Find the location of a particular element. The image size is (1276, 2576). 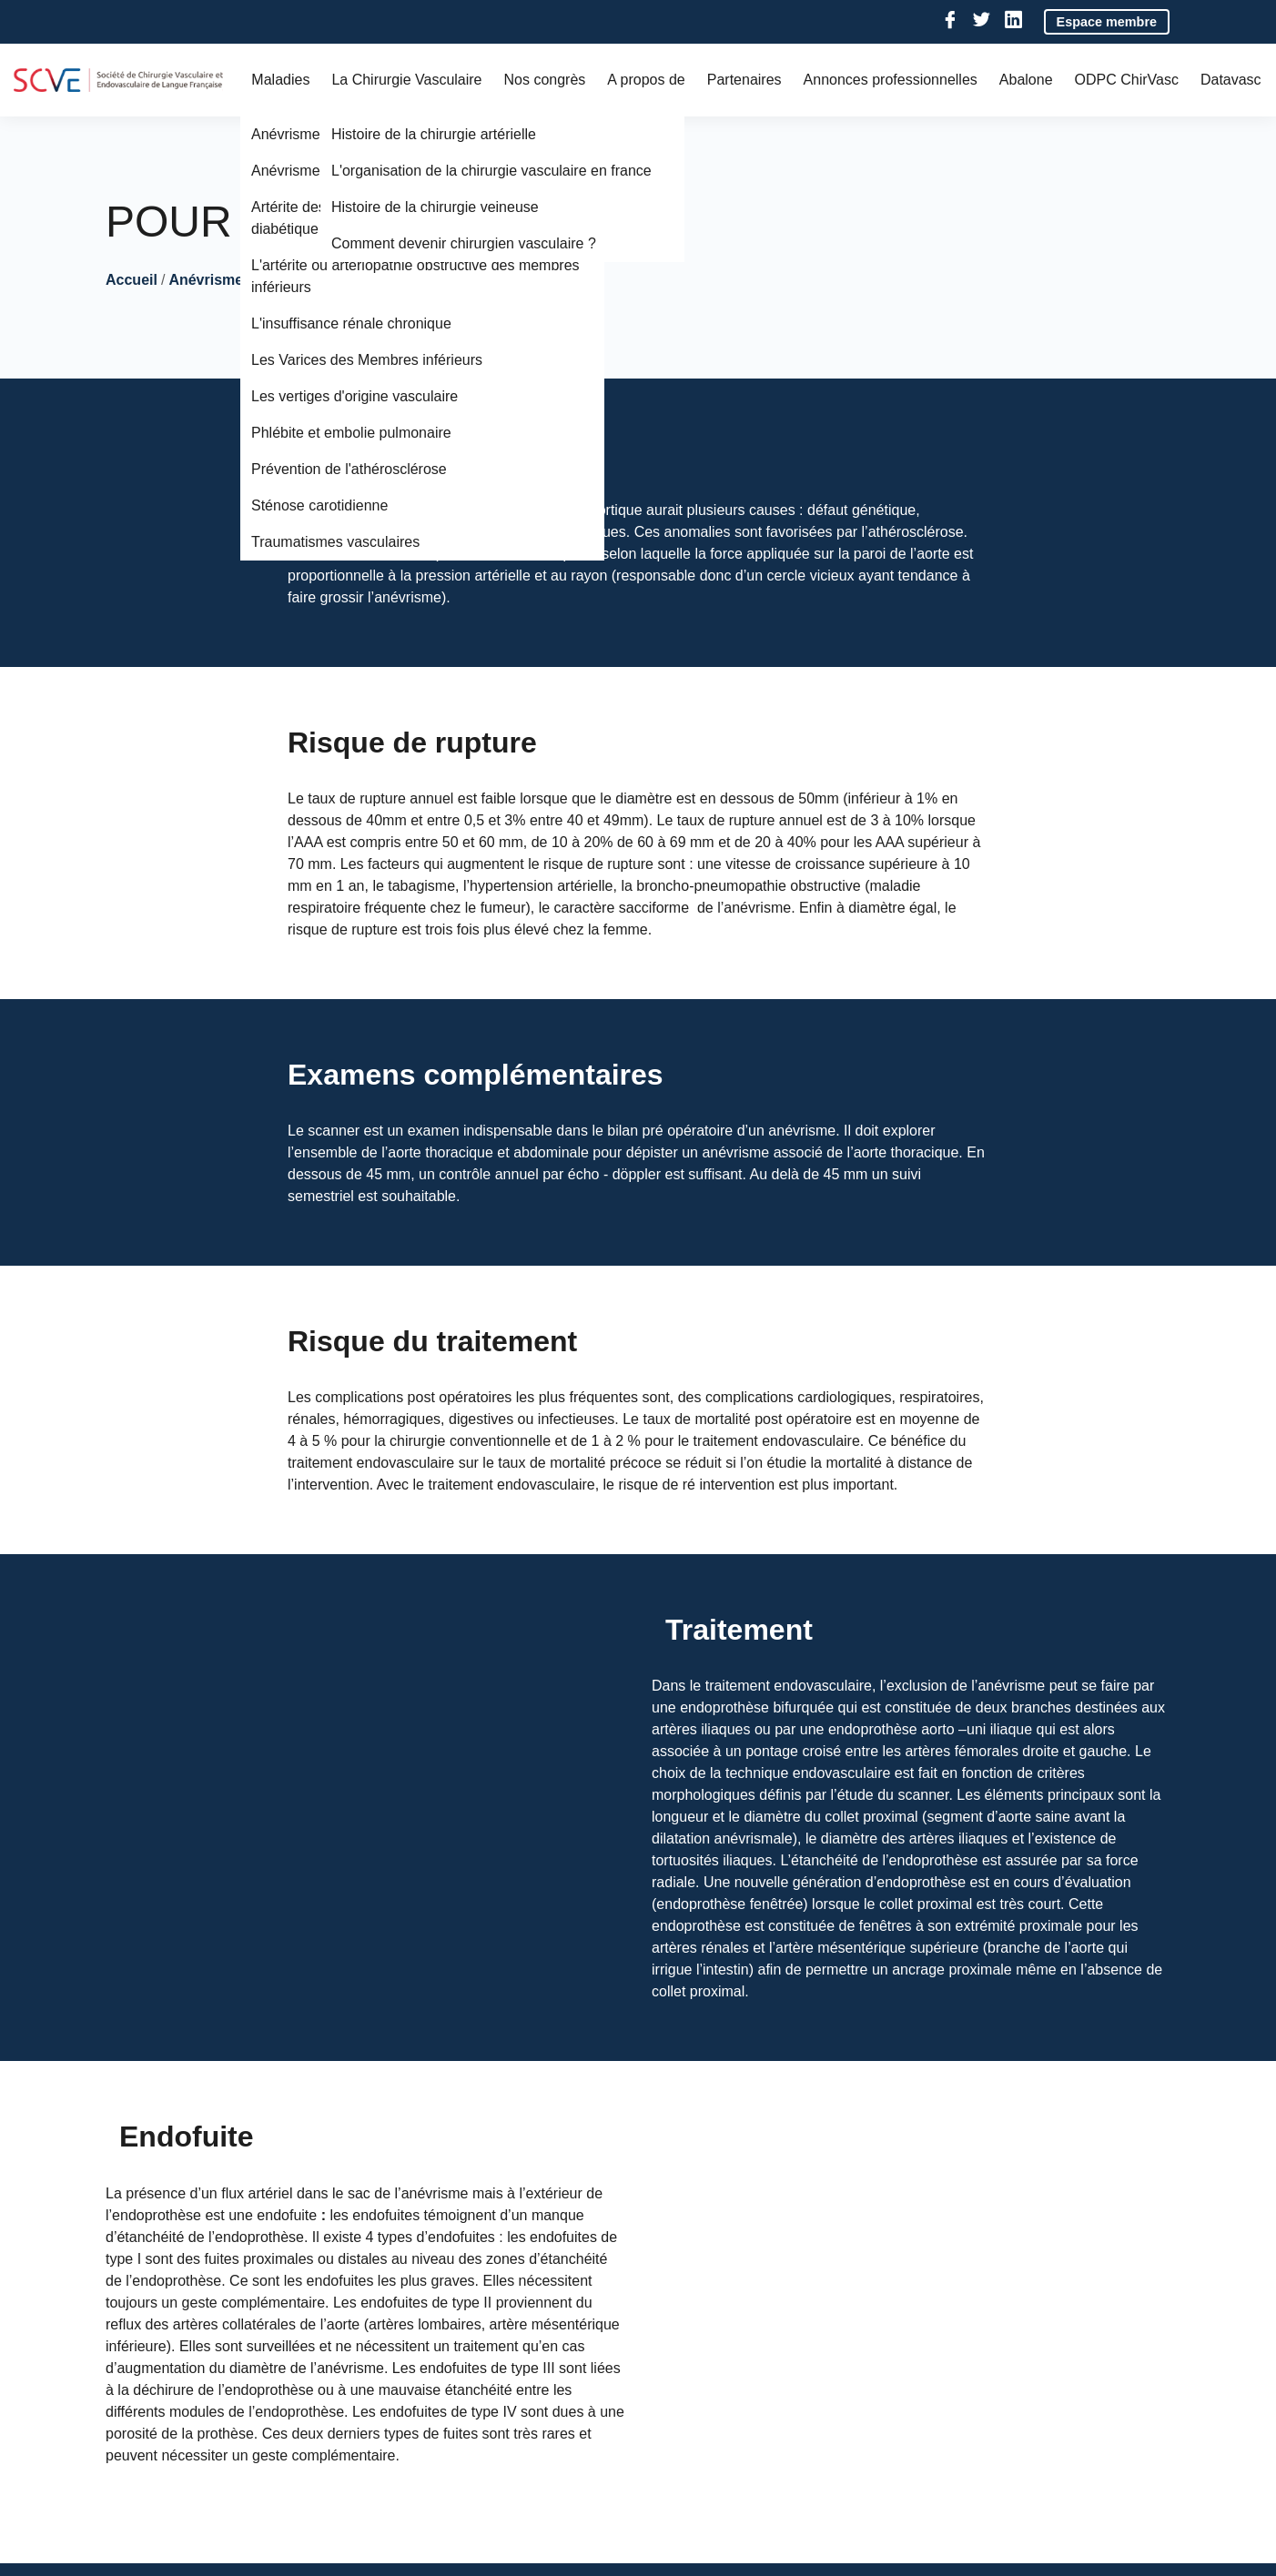

Annonces professionnelles is located at coordinates (890, 79).